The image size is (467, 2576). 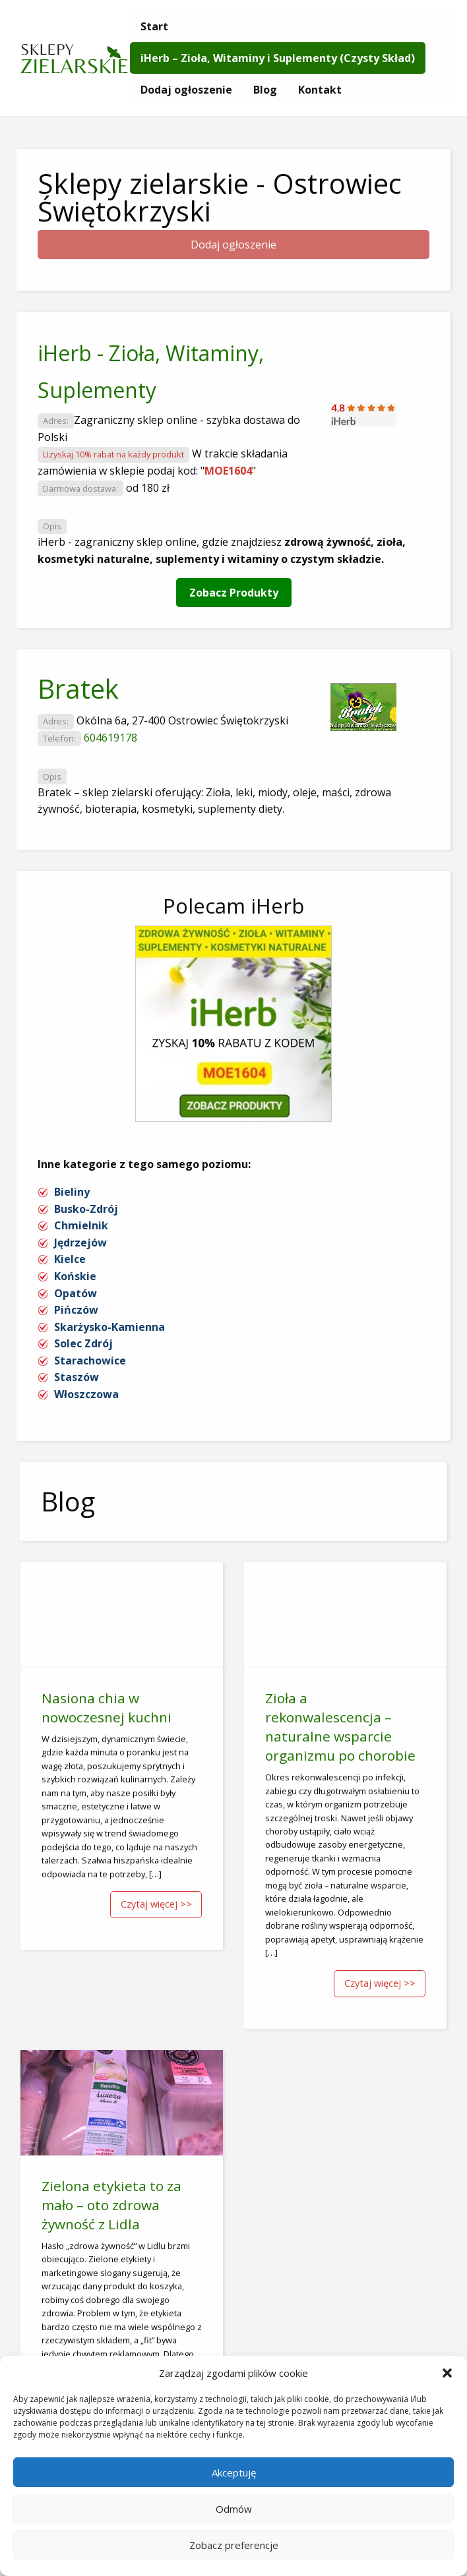 I want to click on Nasiona chia w nowoczesnej kuchni, so click(x=106, y=1707).